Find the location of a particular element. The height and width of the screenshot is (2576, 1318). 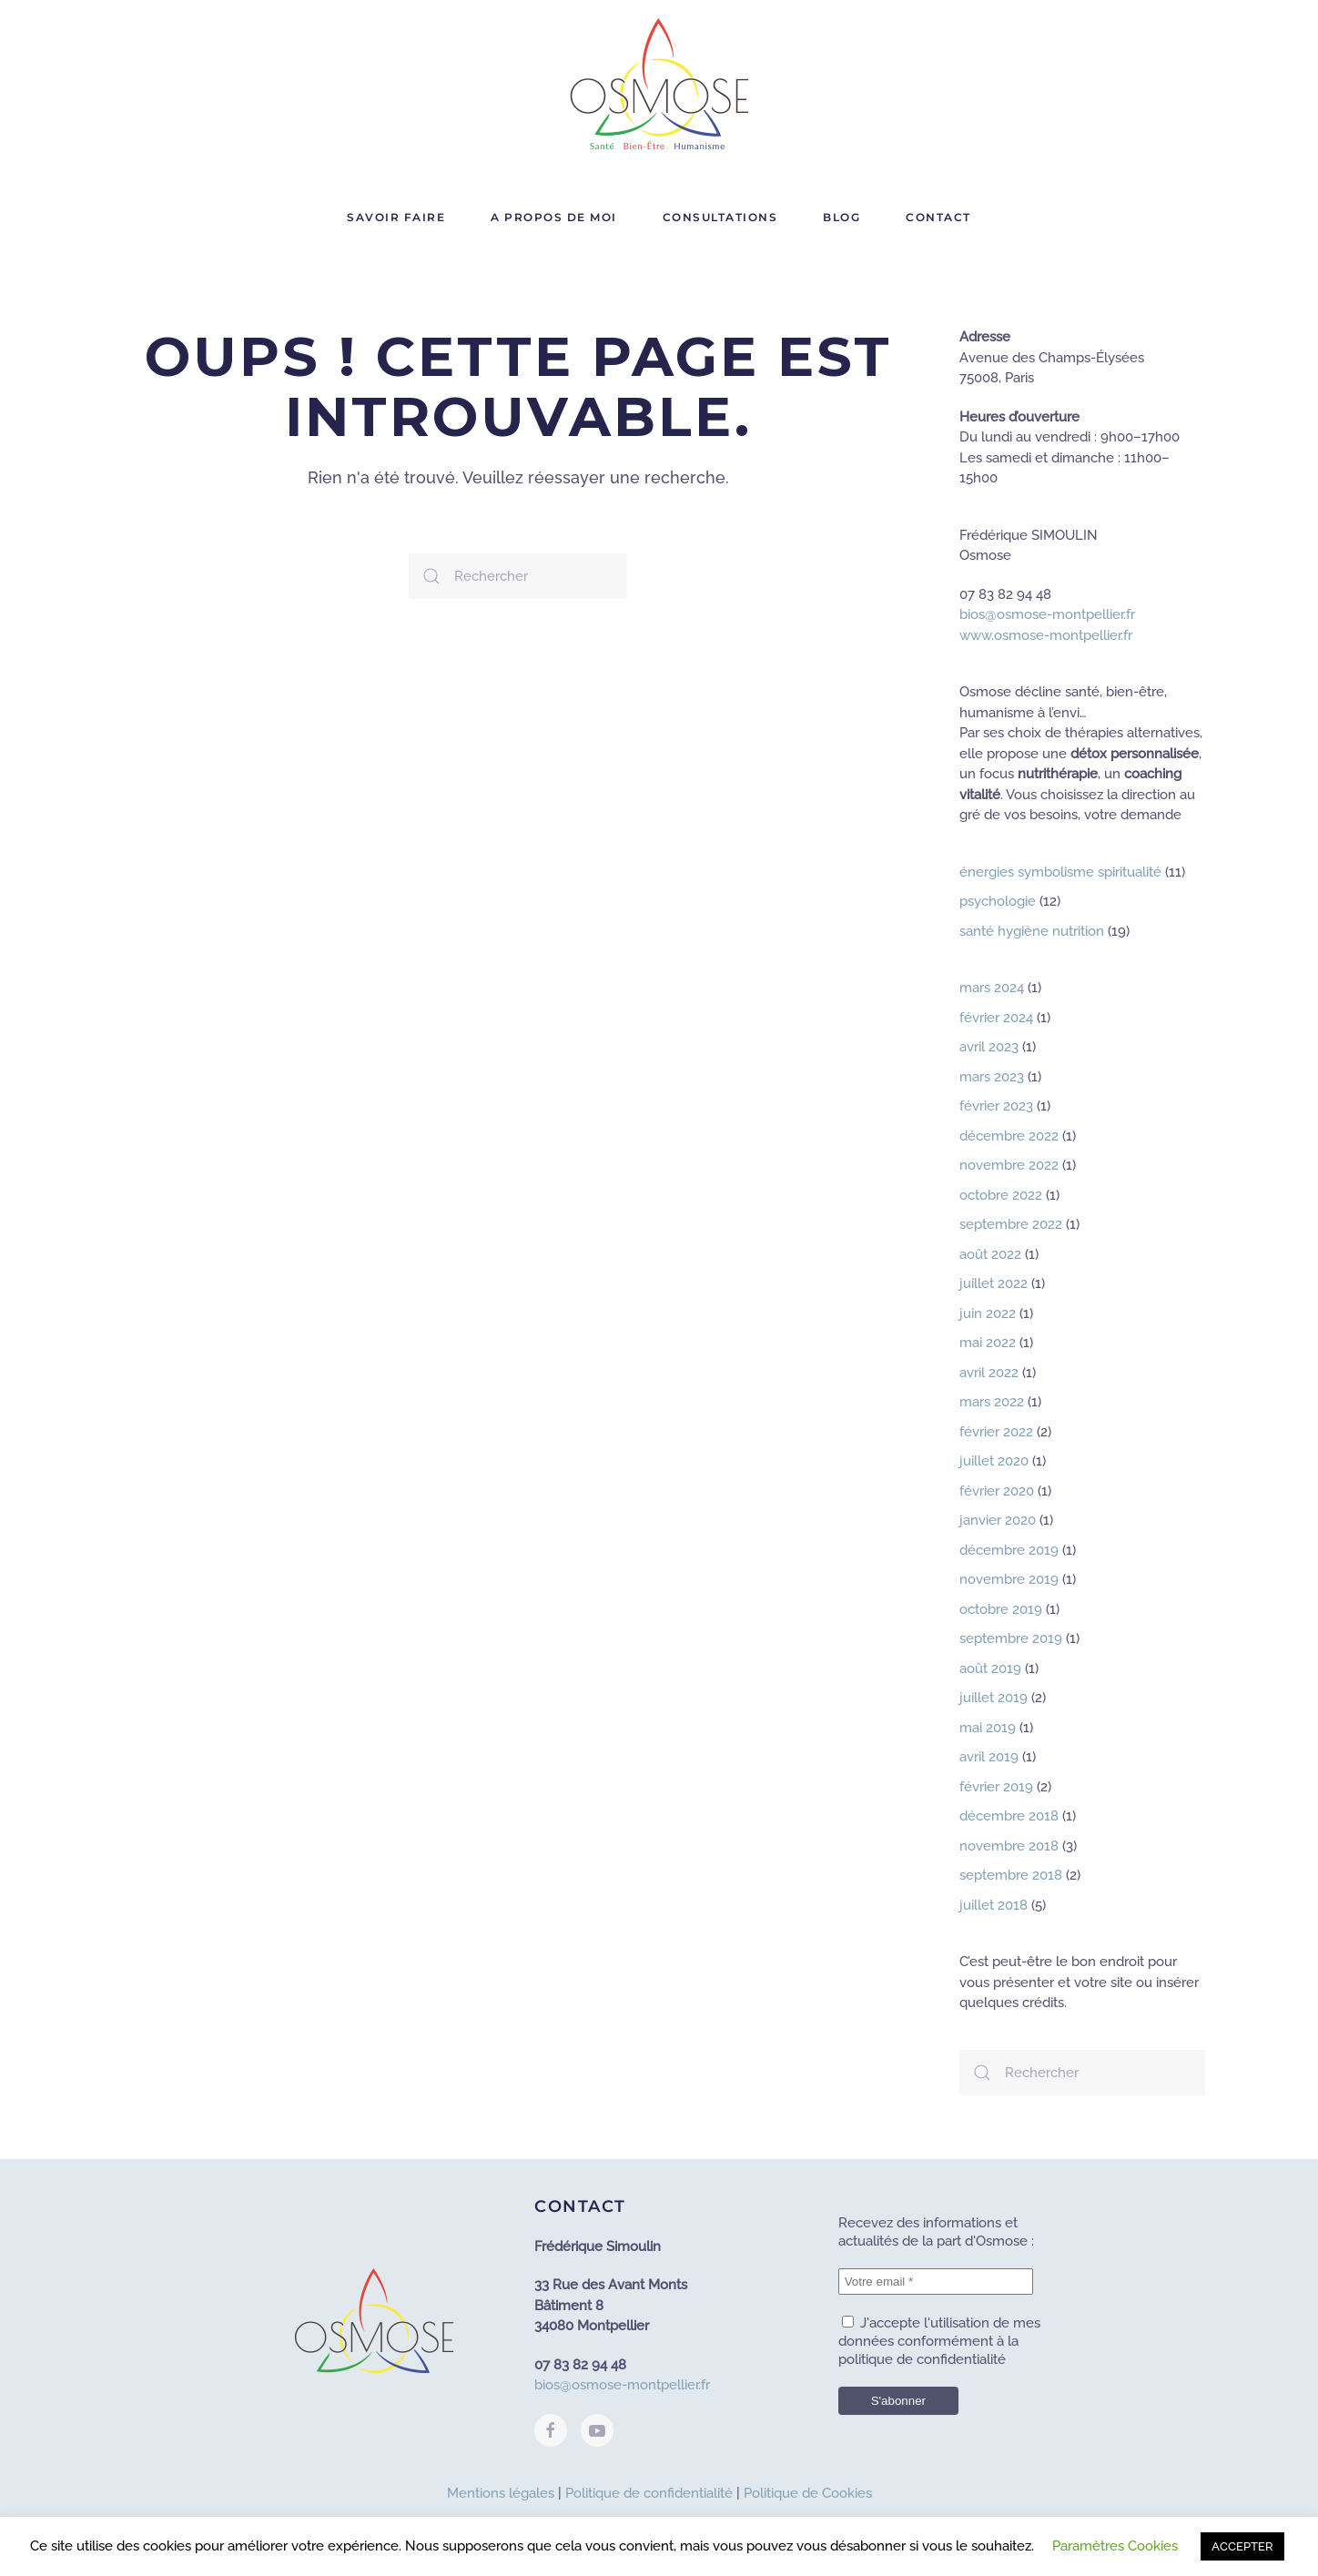

janvier 2020 is located at coordinates (997, 1520).